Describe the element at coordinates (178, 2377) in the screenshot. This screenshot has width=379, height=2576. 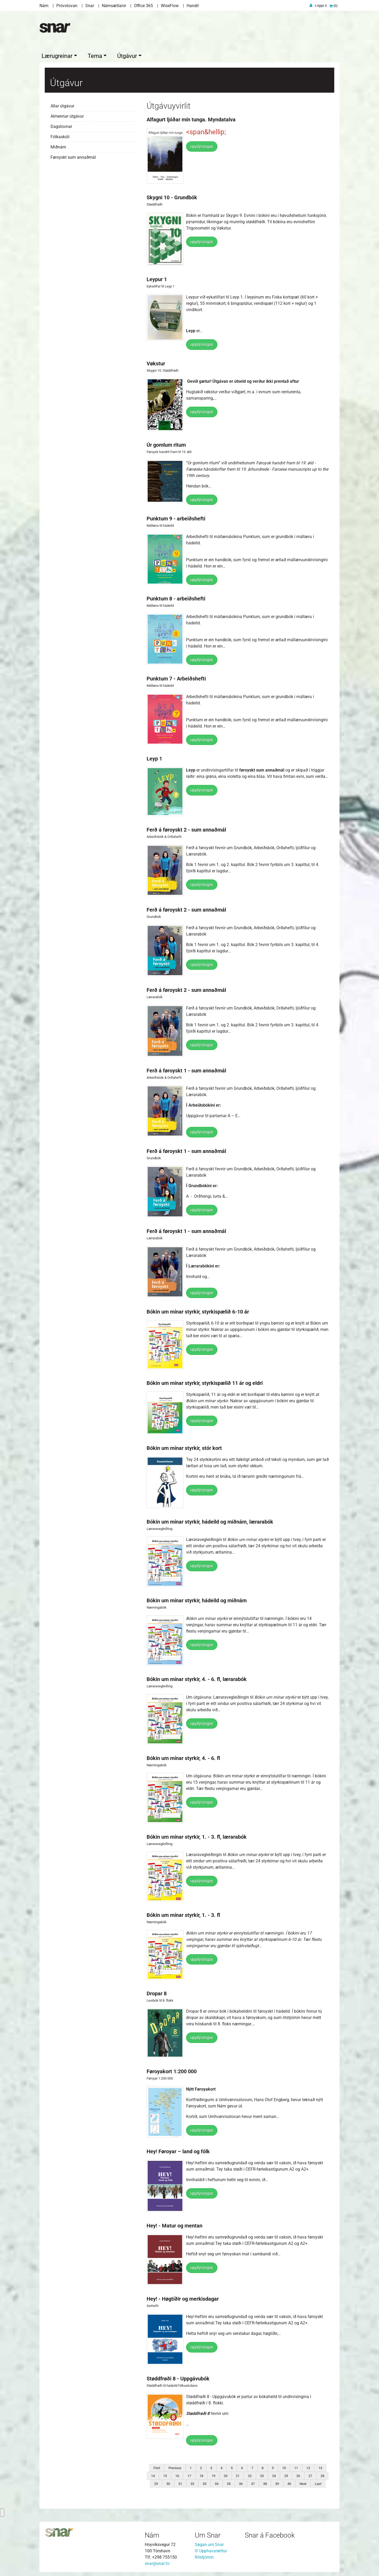
I see `Støddfrøði 8 - Uppgávubók` at that location.